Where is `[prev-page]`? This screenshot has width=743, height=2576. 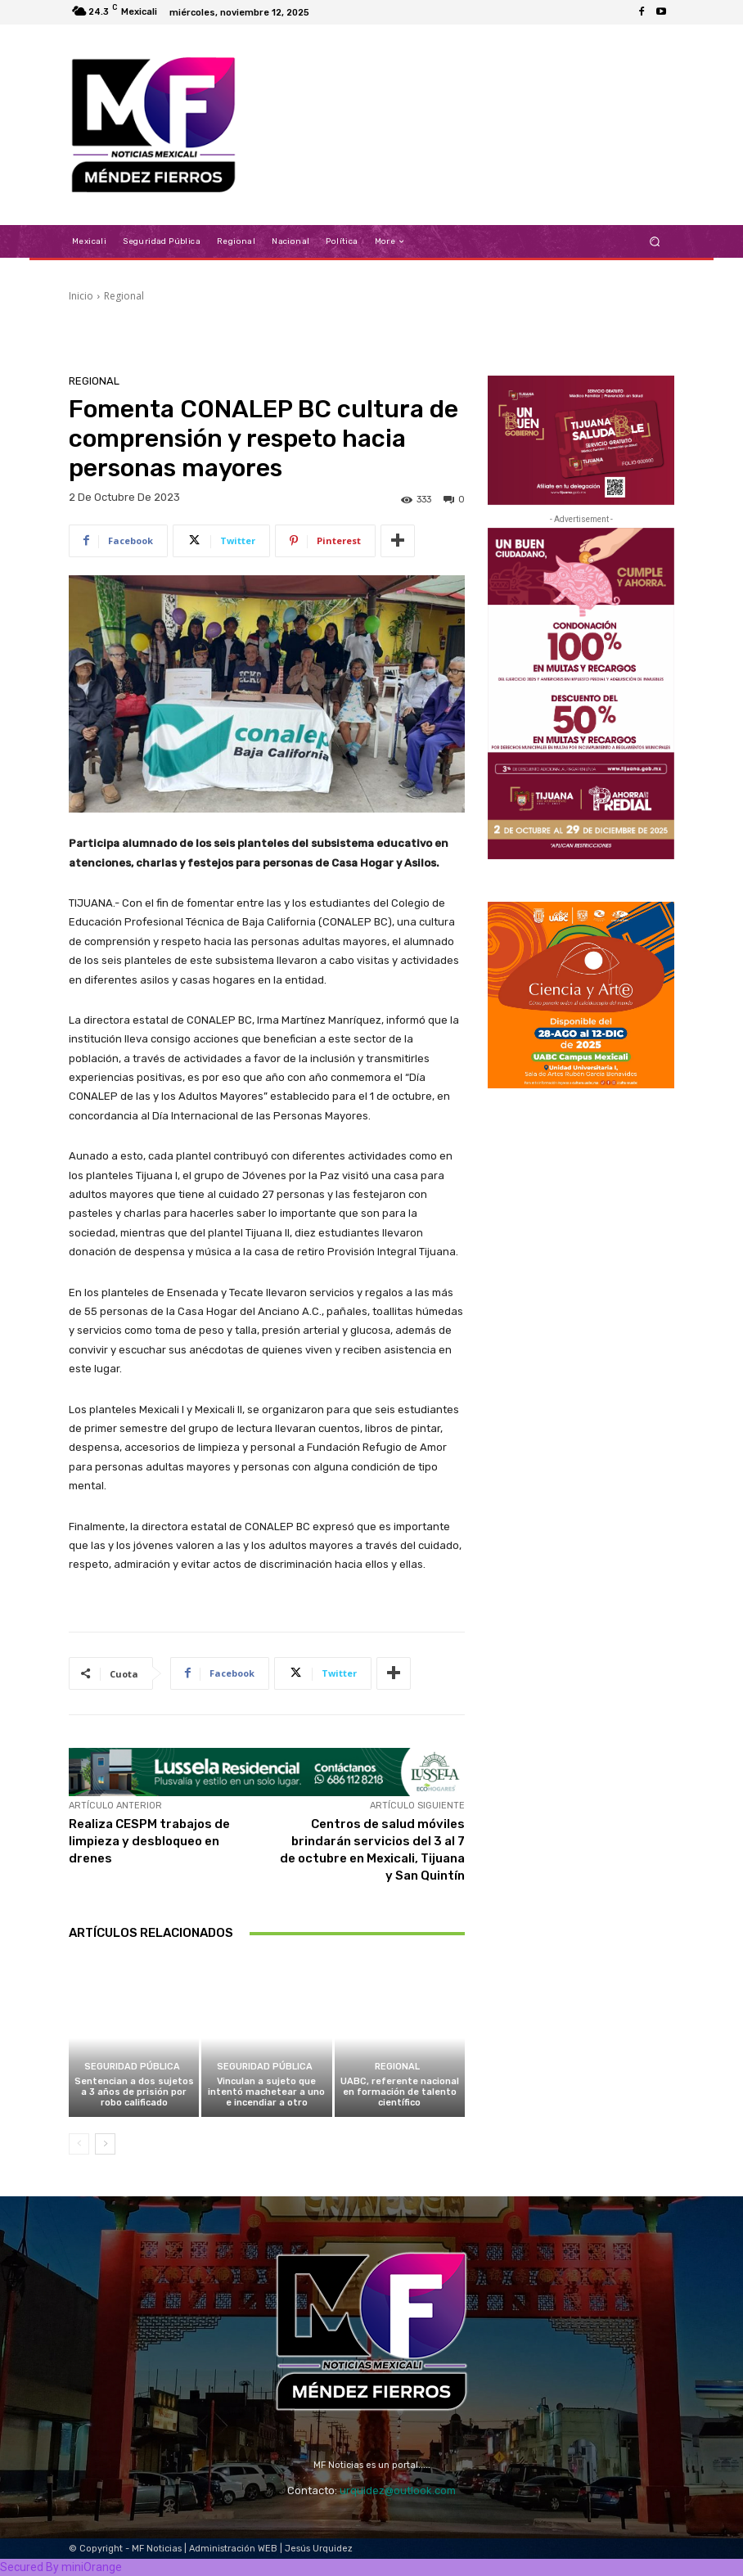 [prev-page] is located at coordinates (79, 2144).